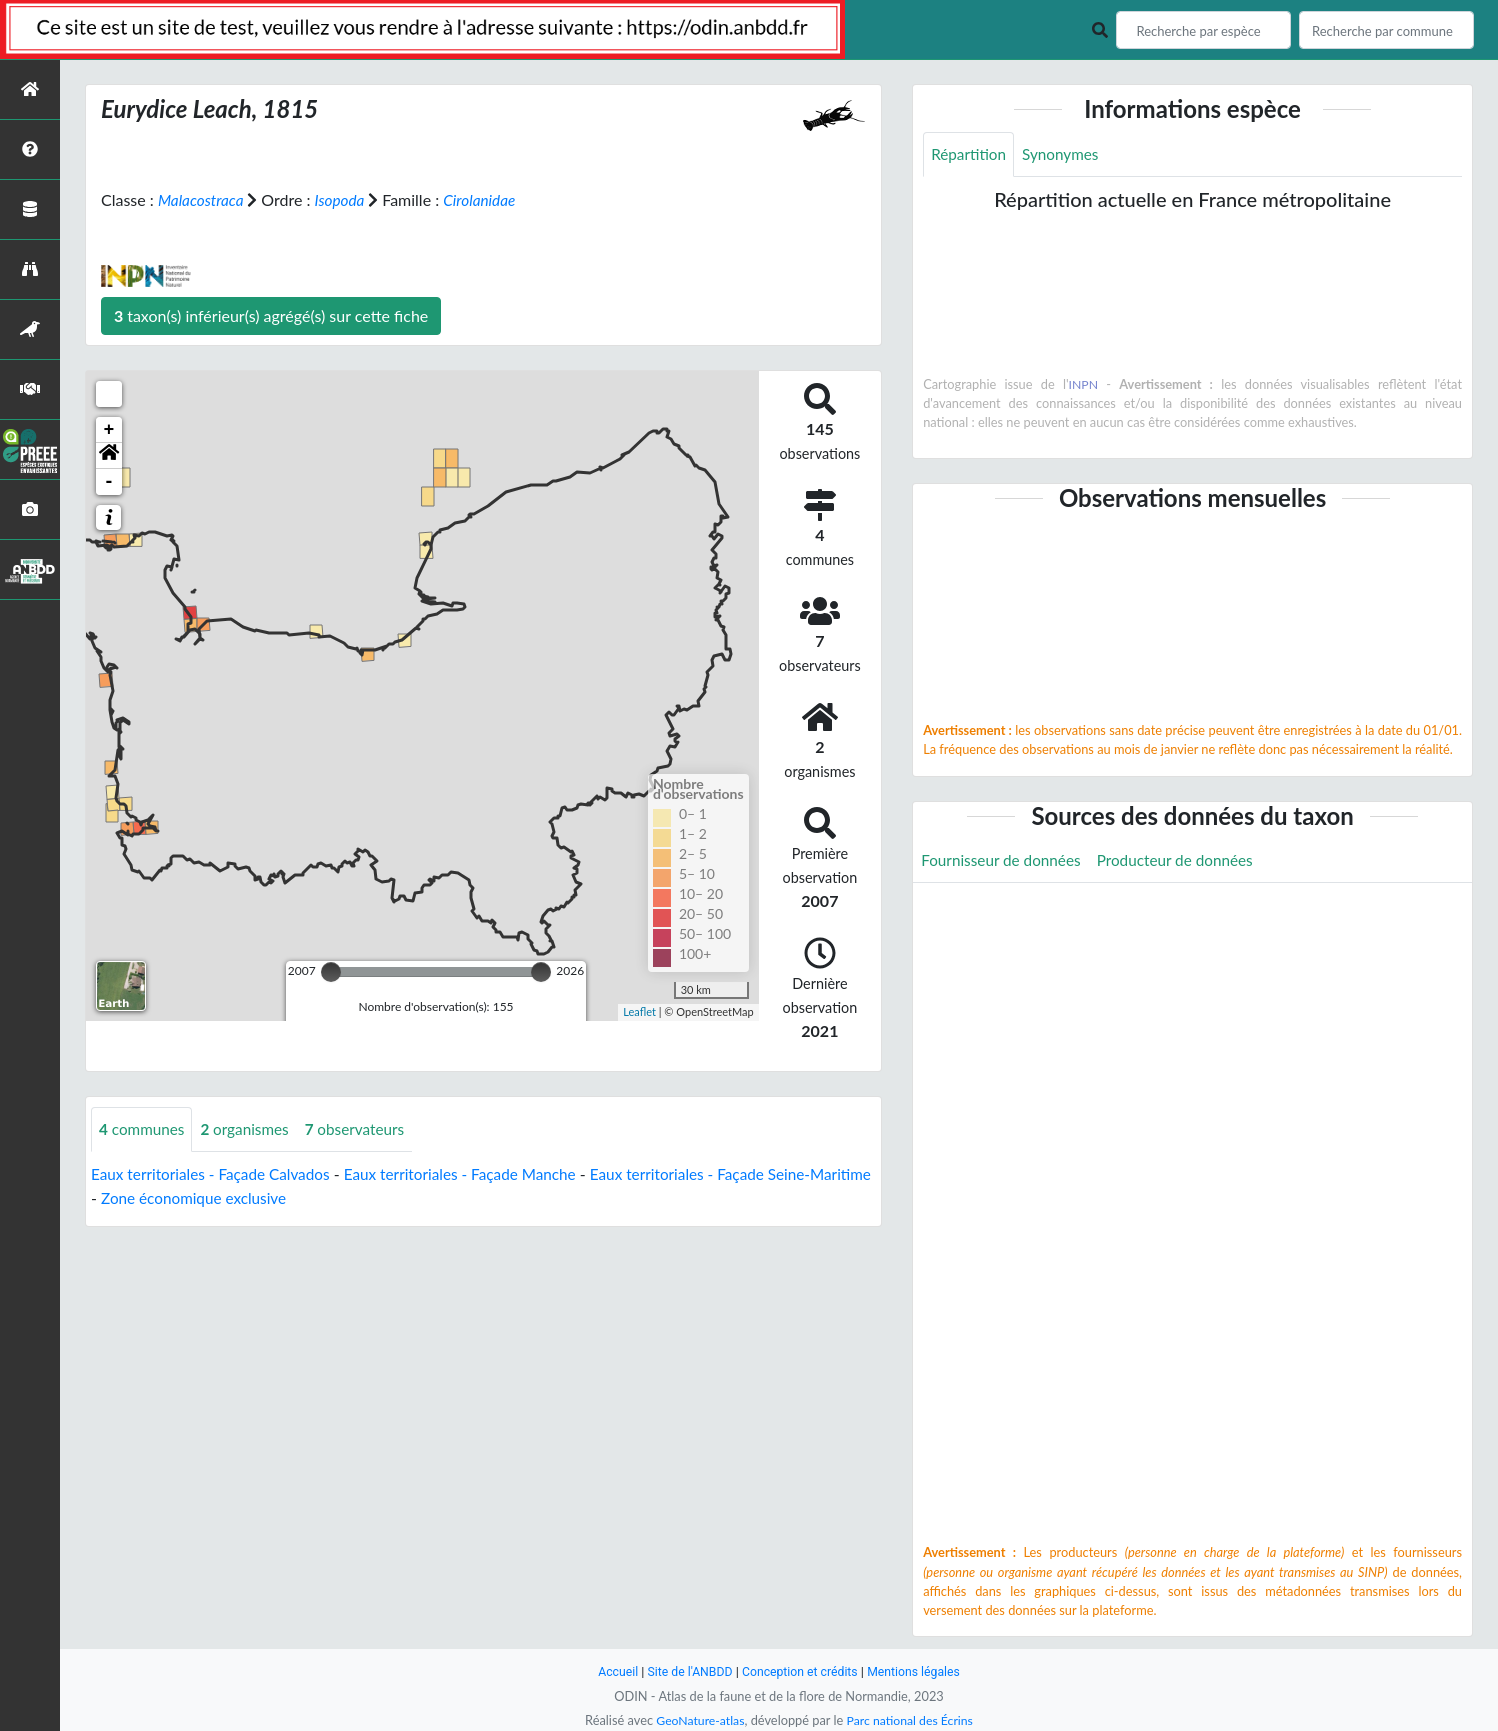 The height and width of the screenshot is (1731, 1498). Describe the element at coordinates (639, 1011) in the screenshot. I see `Leaflet` at that location.